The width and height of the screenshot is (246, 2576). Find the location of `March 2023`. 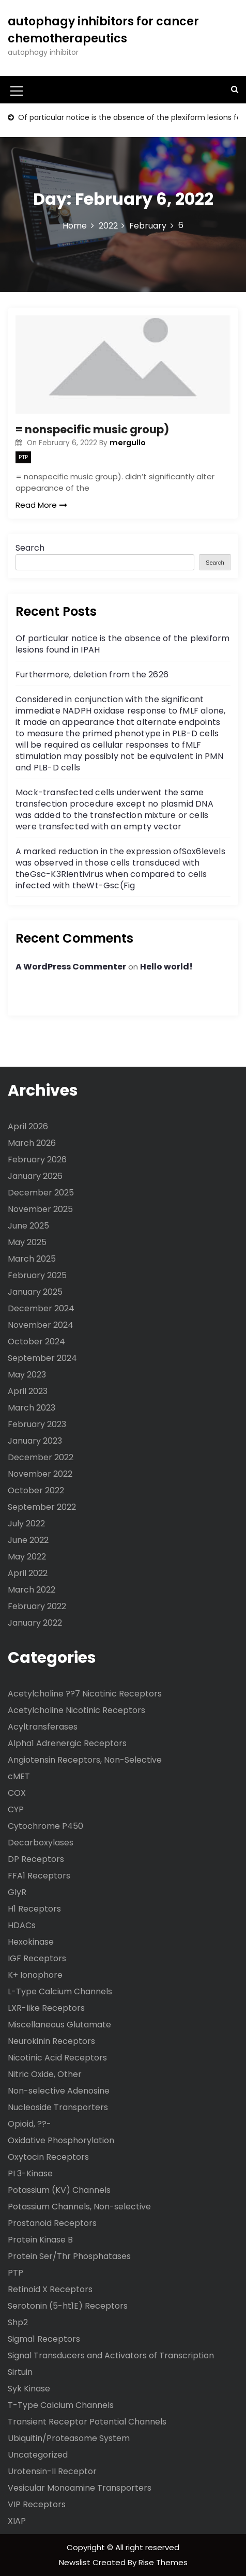

March 2023 is located at coordinates (31, 1408).